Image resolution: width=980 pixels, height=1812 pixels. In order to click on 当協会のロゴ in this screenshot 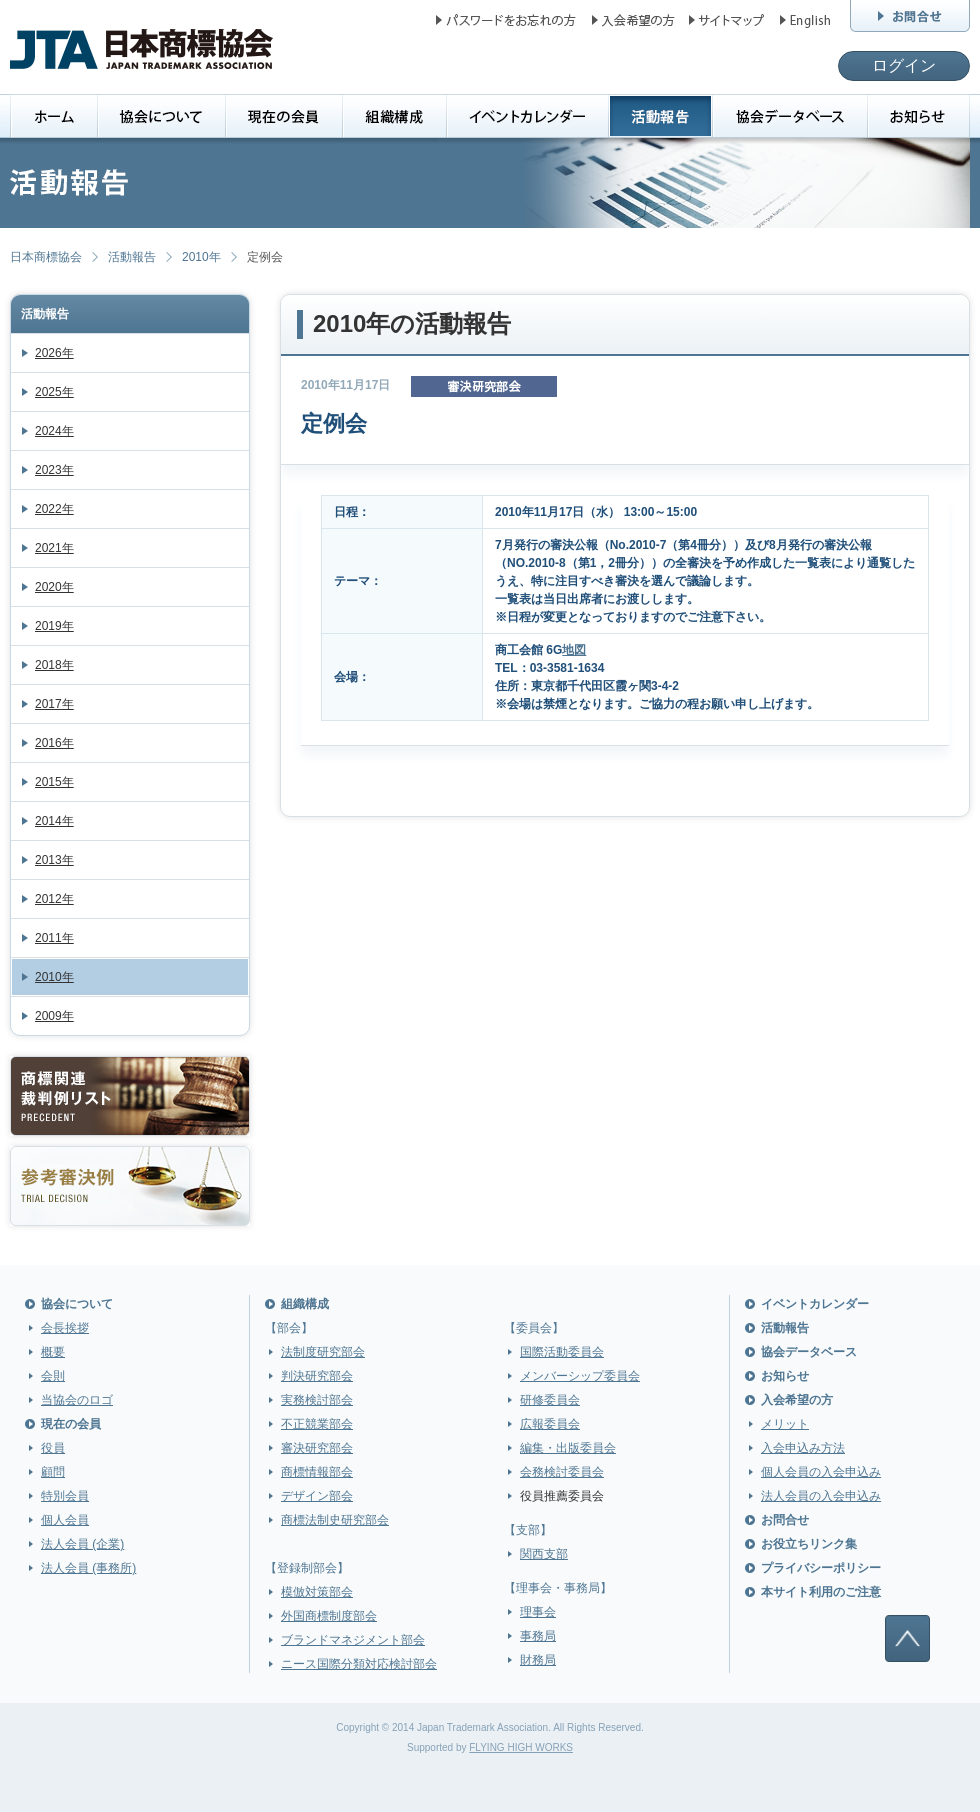, I will do `click(77, 1400)`.